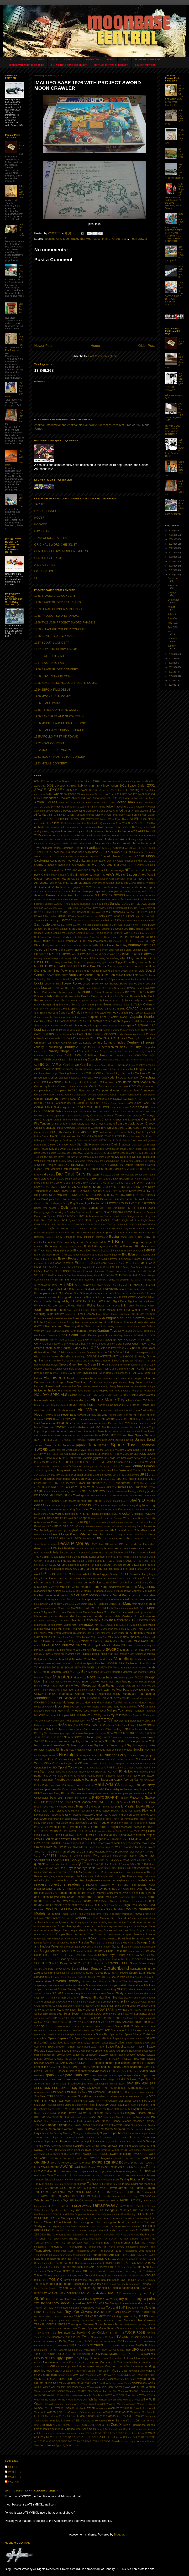 The image size is (189, 2576). Describe the element at coordinates (87, 1855) in the screenshot. I see `pursuit` at that location.